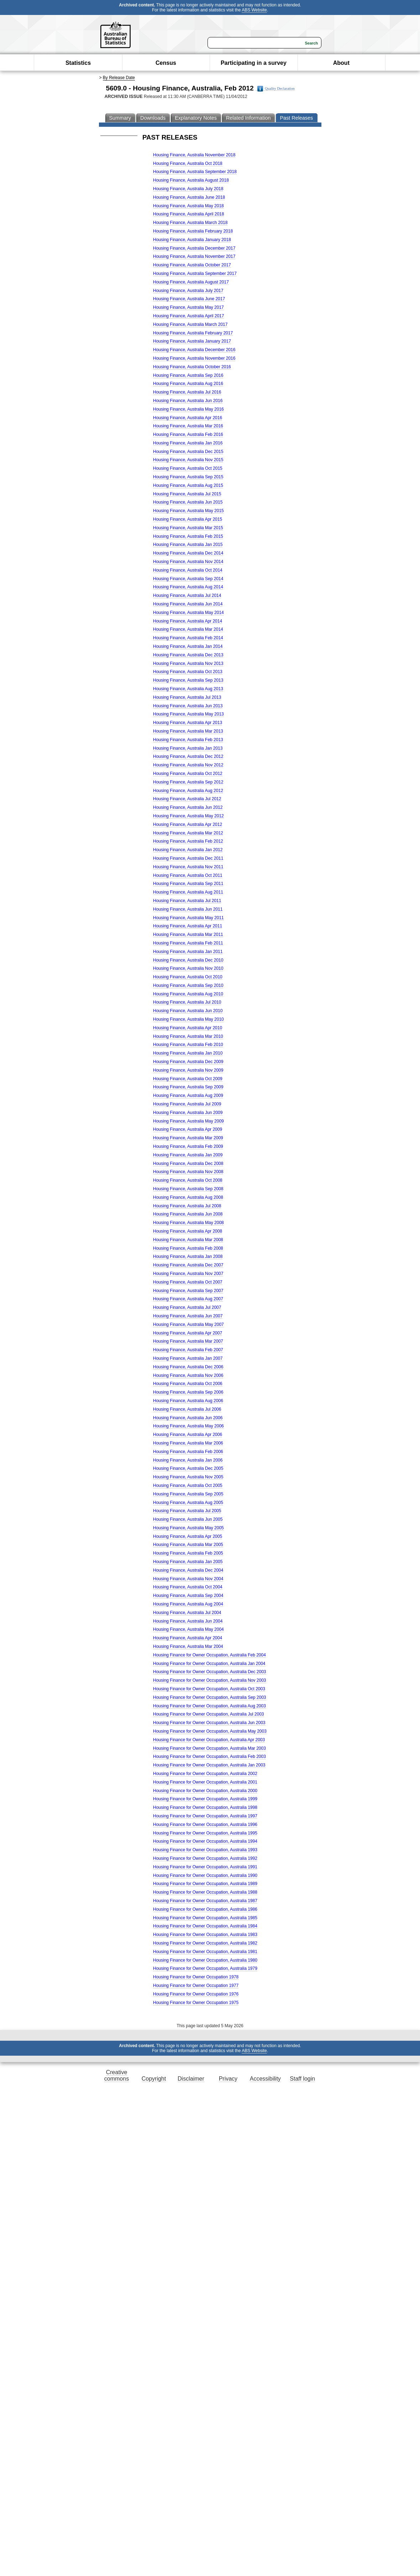 The image size is (420, 2576). What do you see at coordinates (205, 1917) in the screenshot?
I see `Housing Finance for Owner Occupation, Australia 1985` at bounding box center [205, 1917].